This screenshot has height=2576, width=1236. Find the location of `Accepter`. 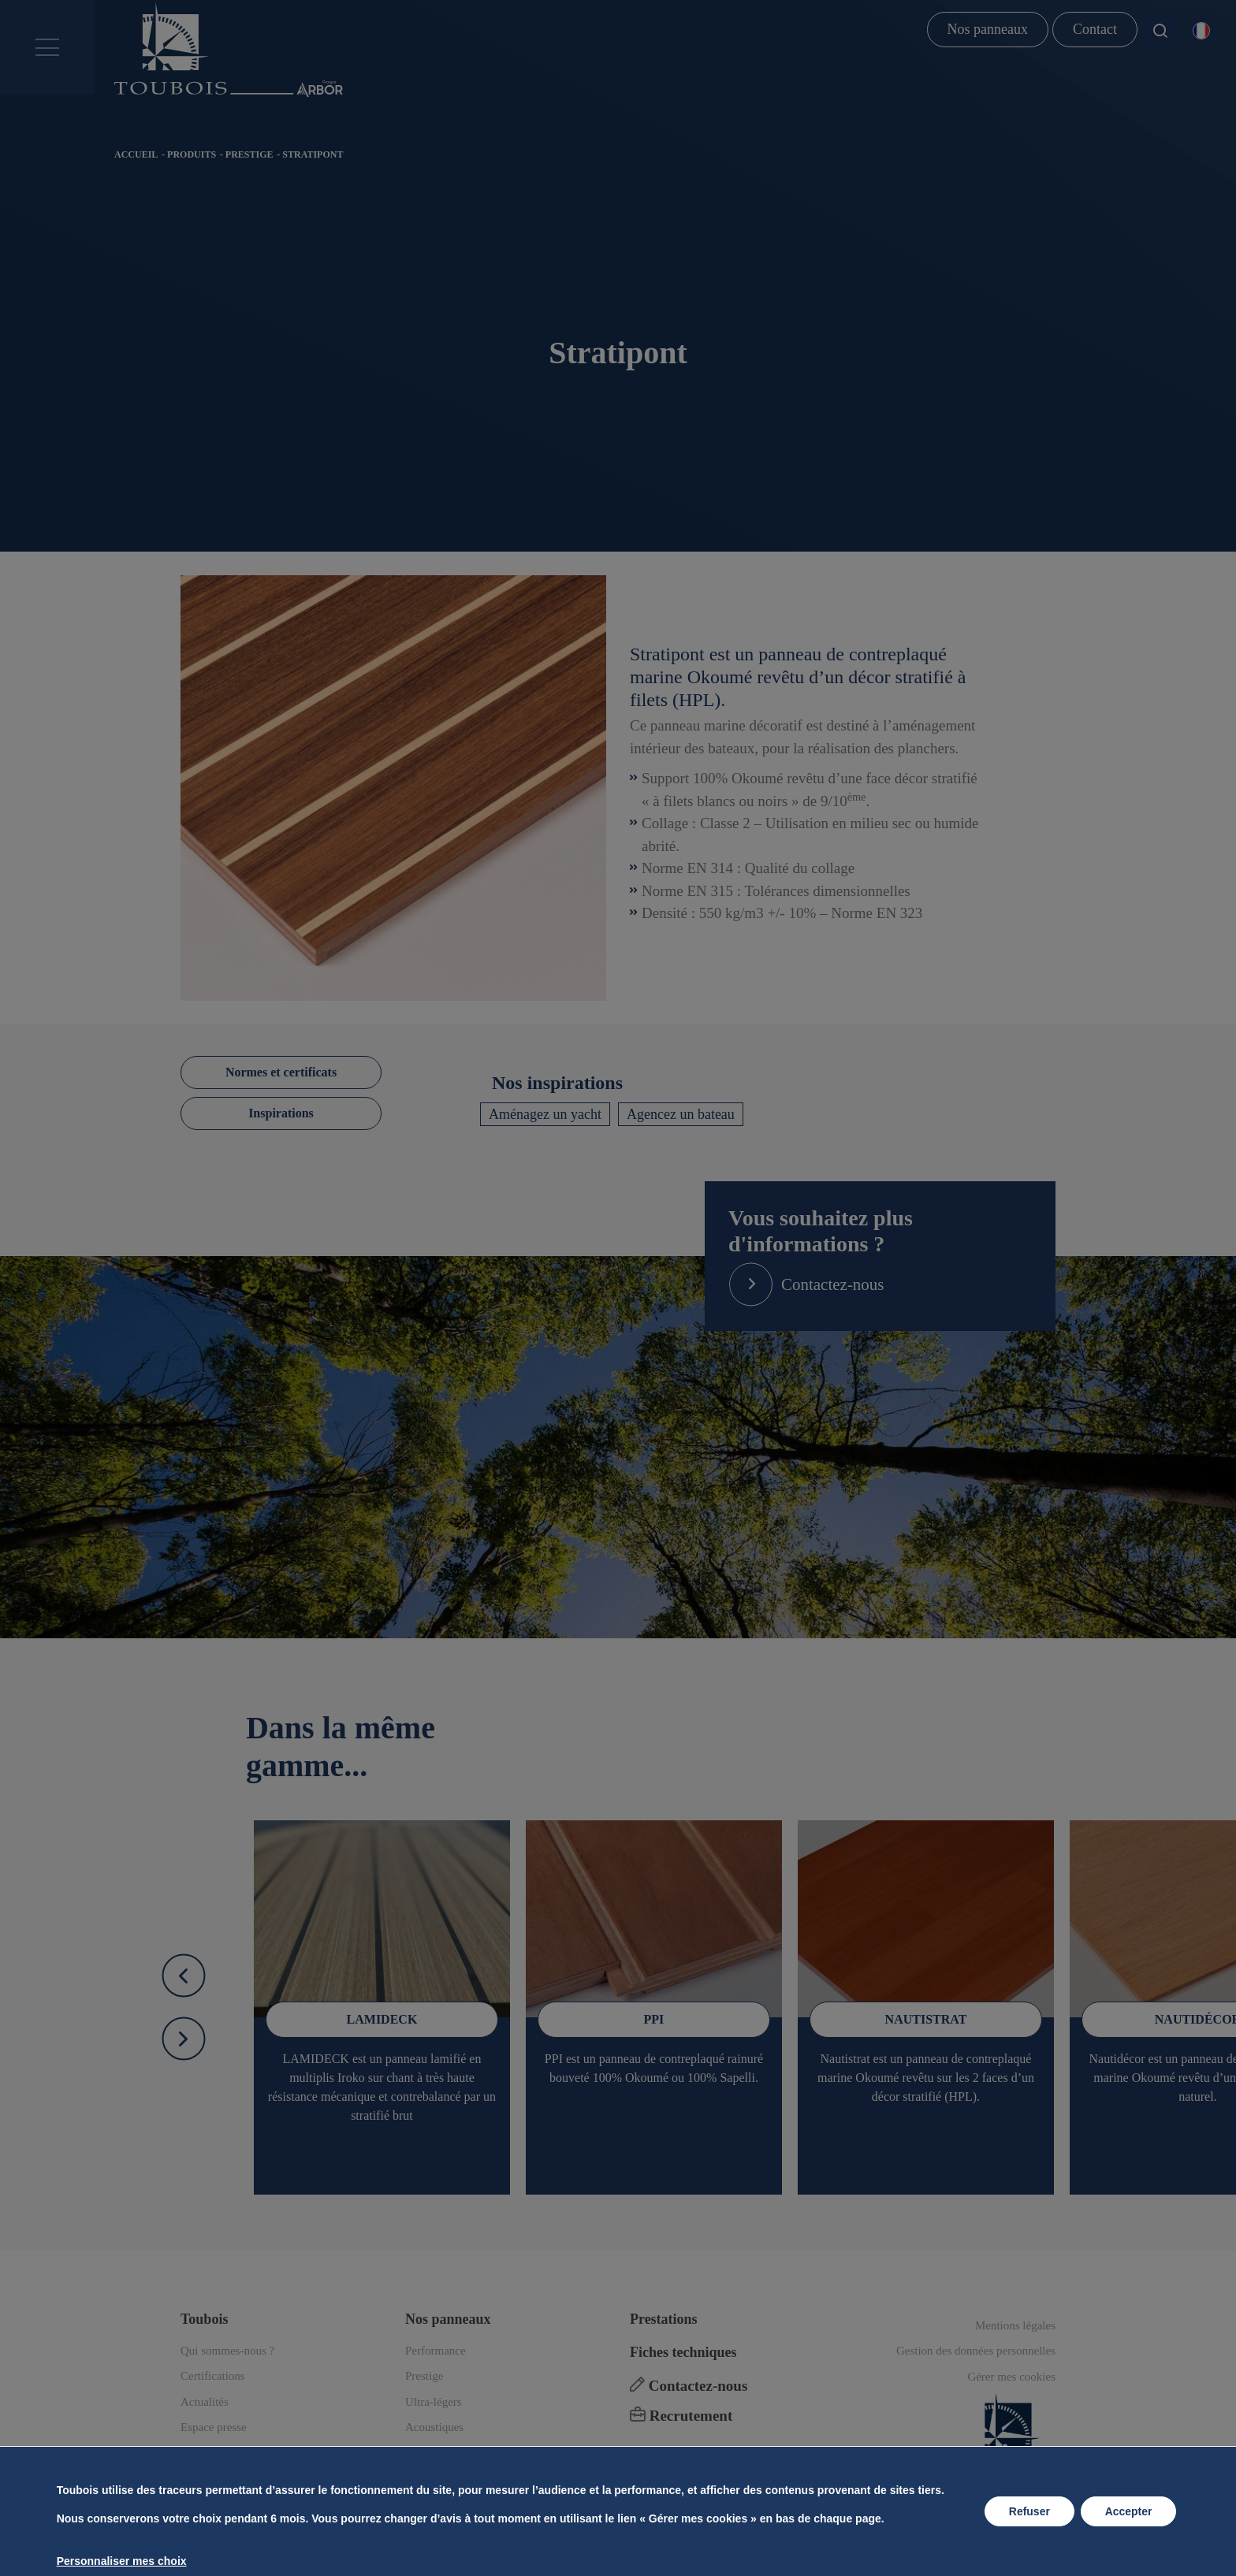

Accepter is located at coordinates (1128, 2511).